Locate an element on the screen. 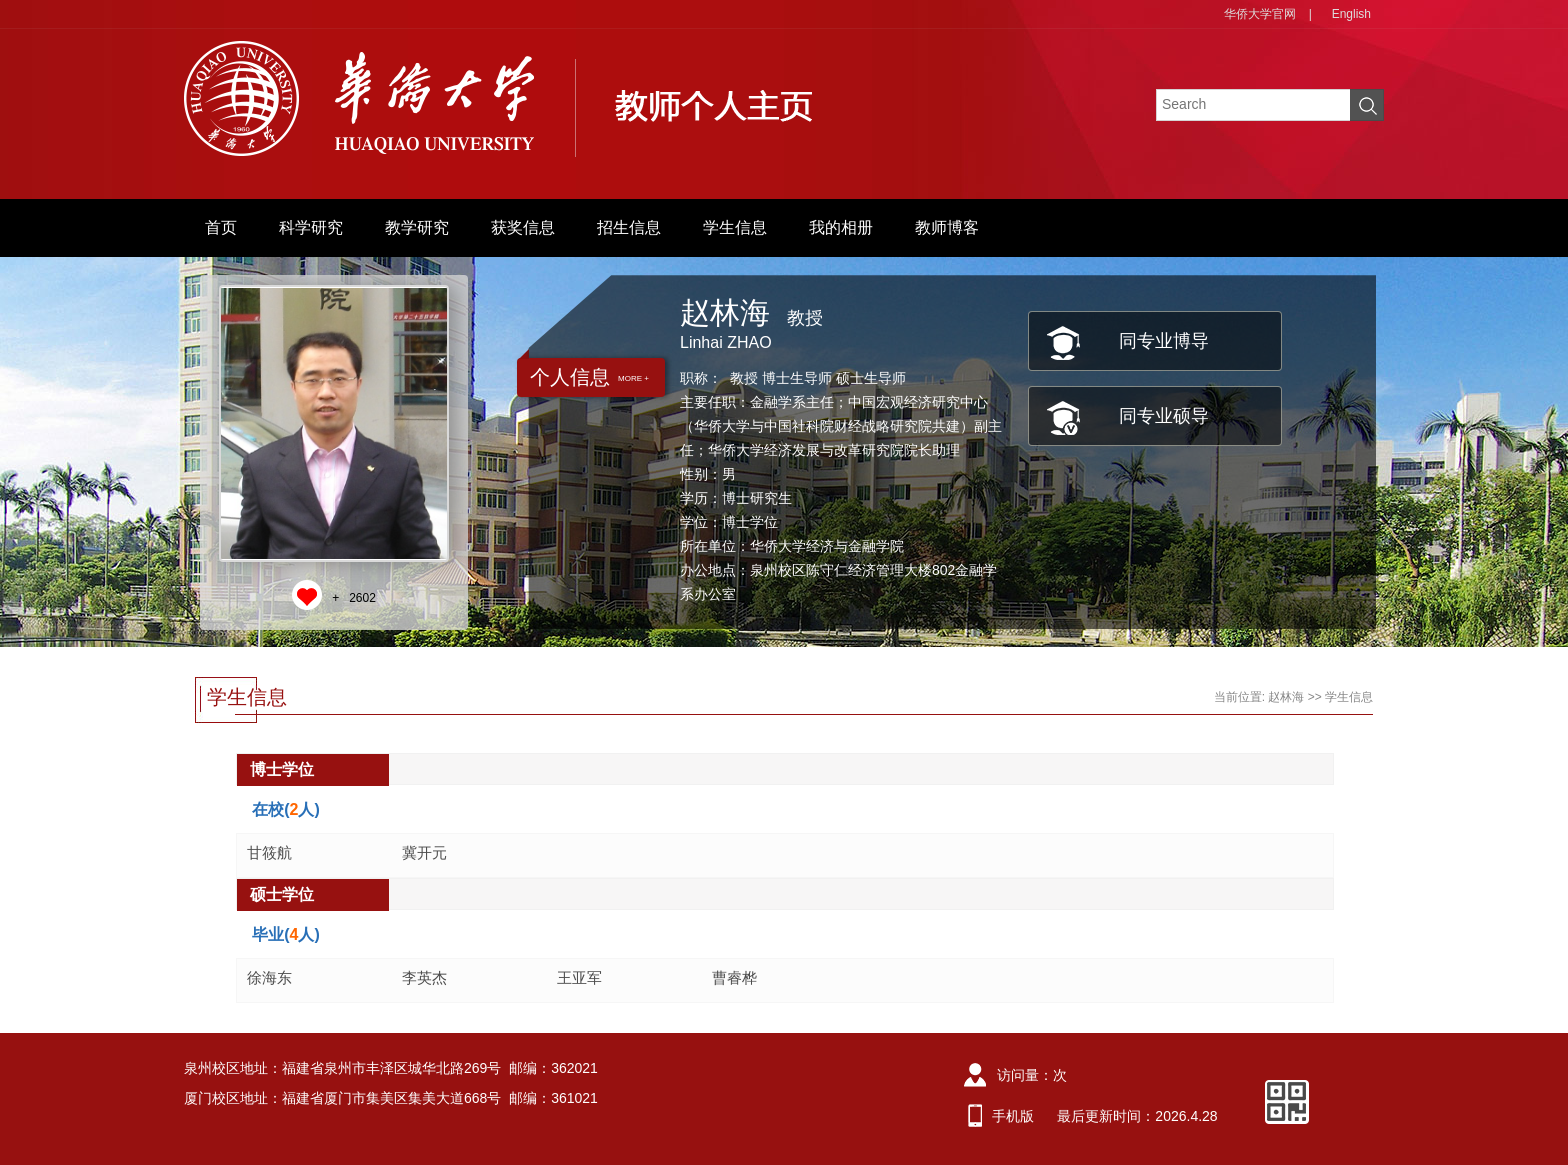 This screenshot has height=1165, width=1568. 教师博客 is located at coordinates (947, 227).